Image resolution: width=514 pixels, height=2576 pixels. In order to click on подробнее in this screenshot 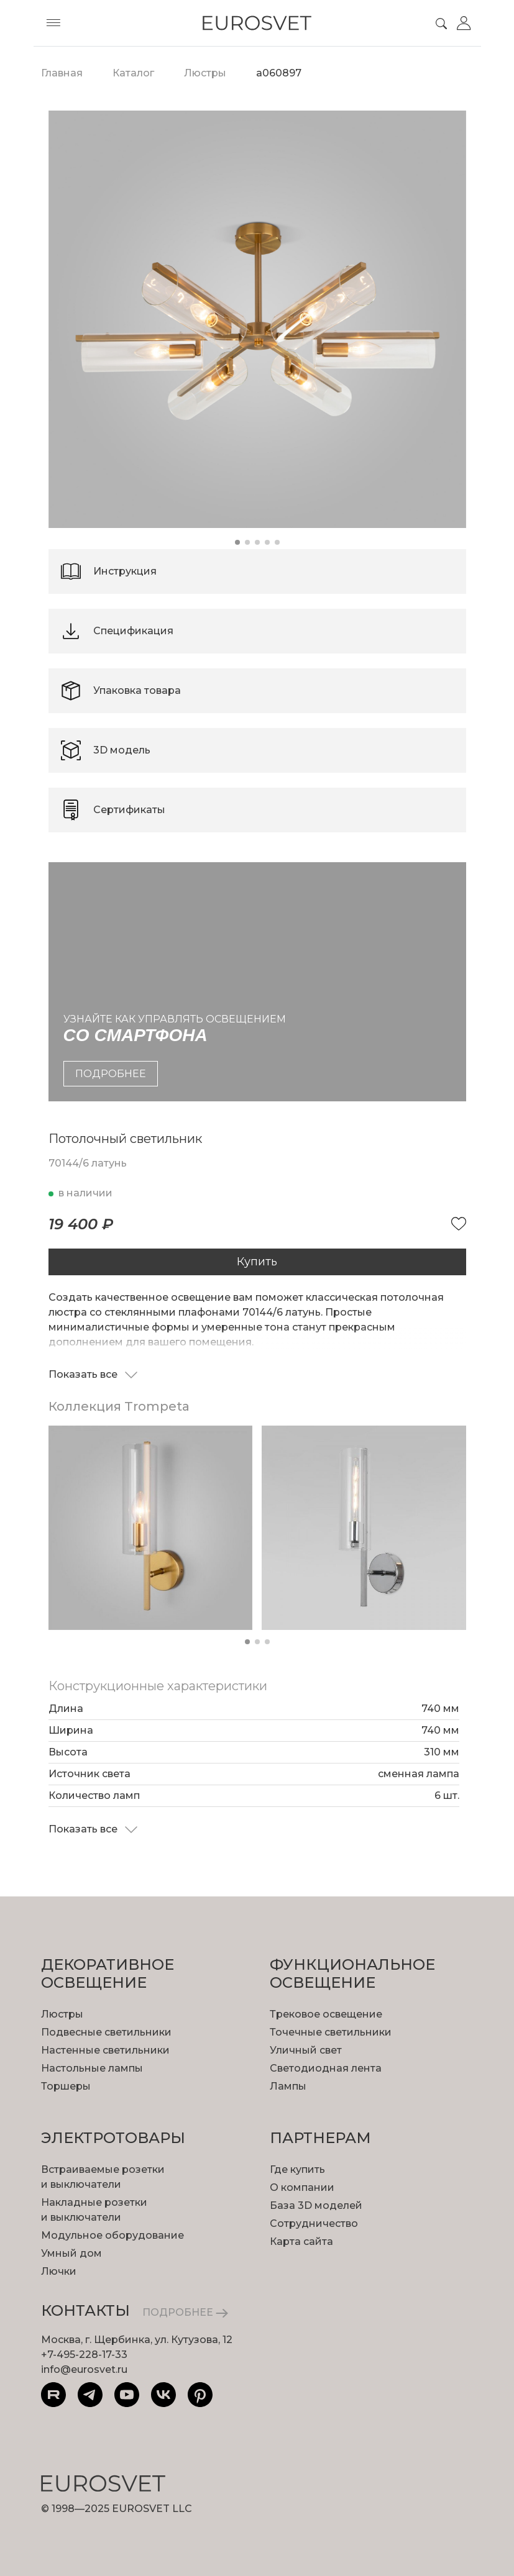, I will do `click(110, 1074)`.